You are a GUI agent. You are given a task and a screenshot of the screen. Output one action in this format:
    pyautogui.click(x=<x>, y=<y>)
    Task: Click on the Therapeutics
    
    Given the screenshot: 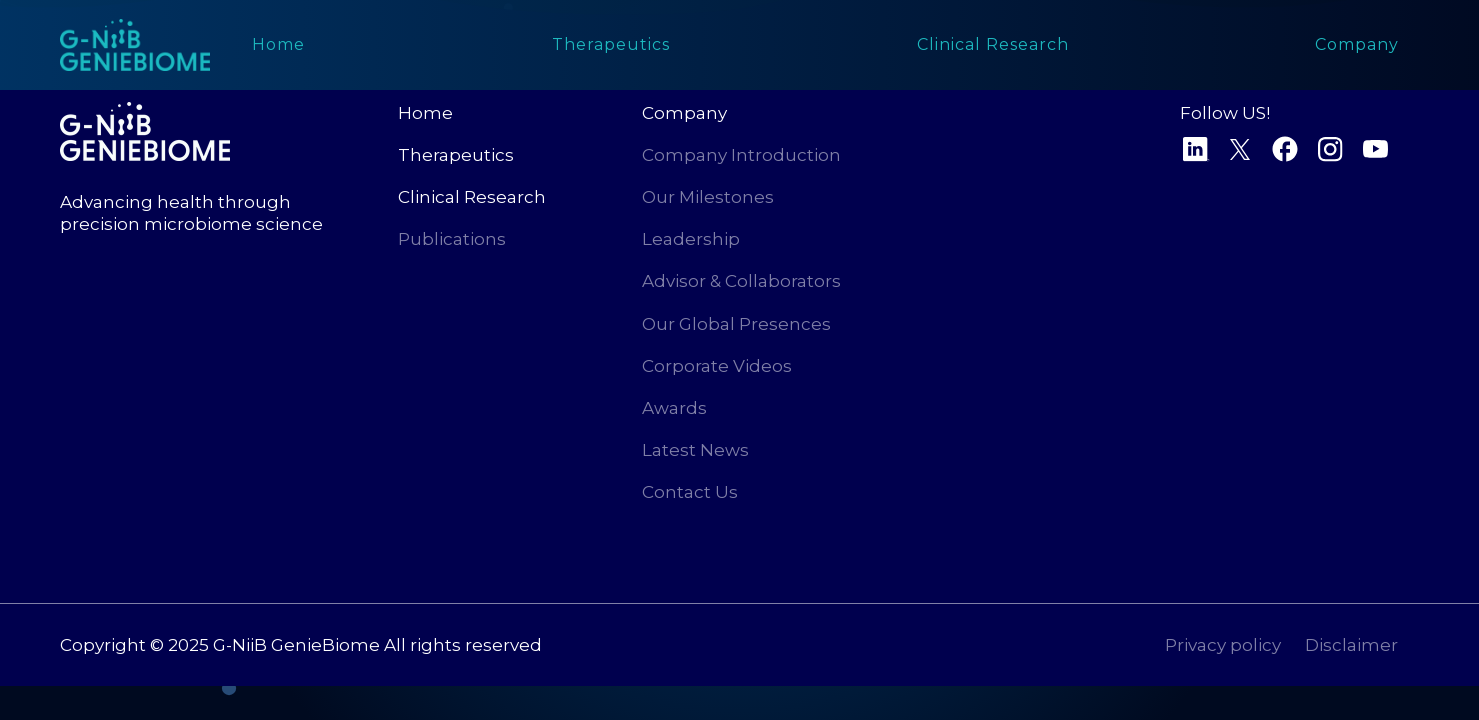 What is the action you would take?
    pyautogui.click(x=456, y=155)
    